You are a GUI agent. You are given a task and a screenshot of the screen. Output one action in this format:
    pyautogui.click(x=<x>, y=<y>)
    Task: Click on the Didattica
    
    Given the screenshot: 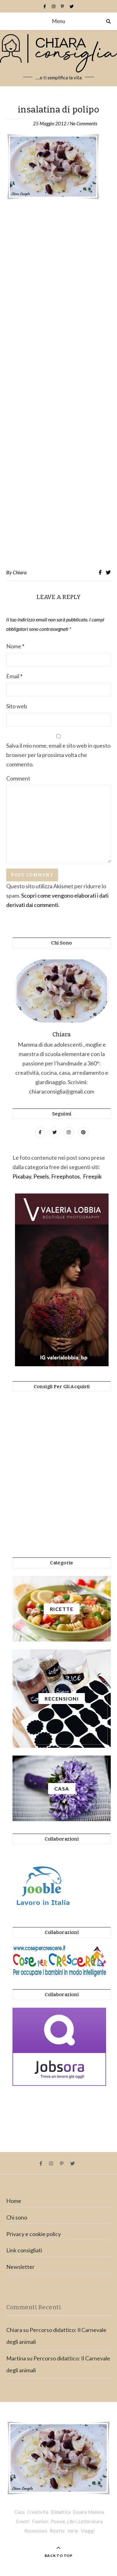 What is the action you would take?
    pyautogui.click(x=61, y=2512)
    